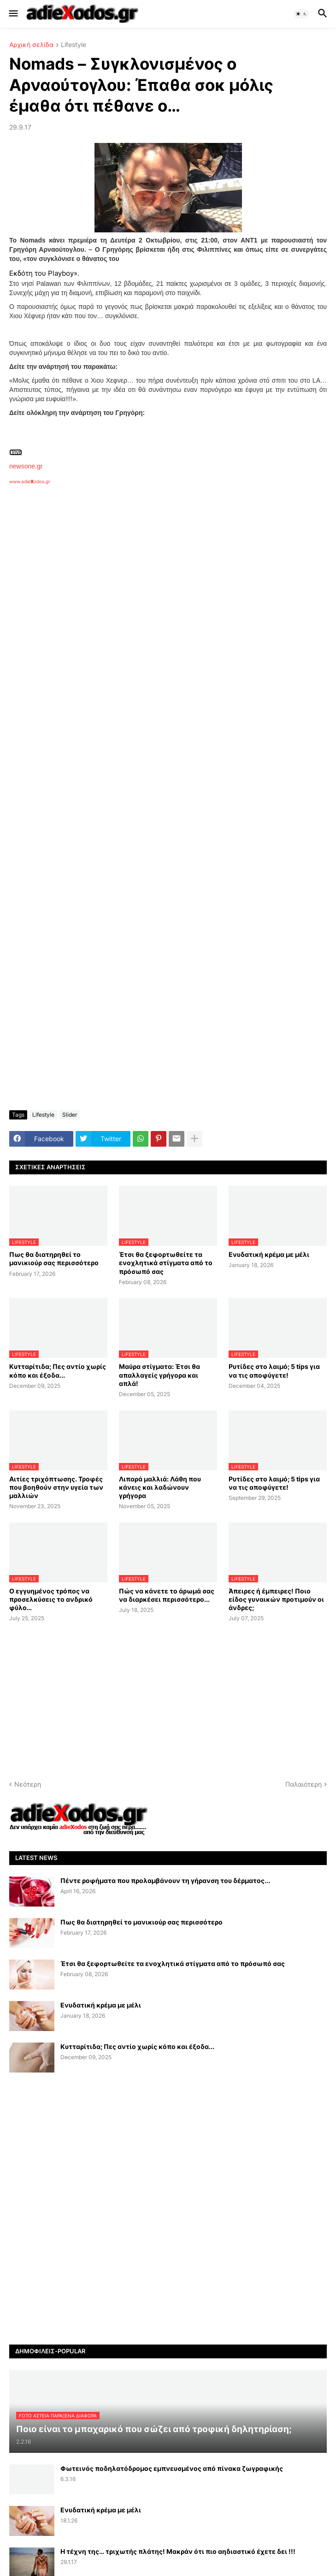  What do you see at coordinates (15, 452) in the screenshot?
I see `Πηγή` at bounding box center [15, 452].